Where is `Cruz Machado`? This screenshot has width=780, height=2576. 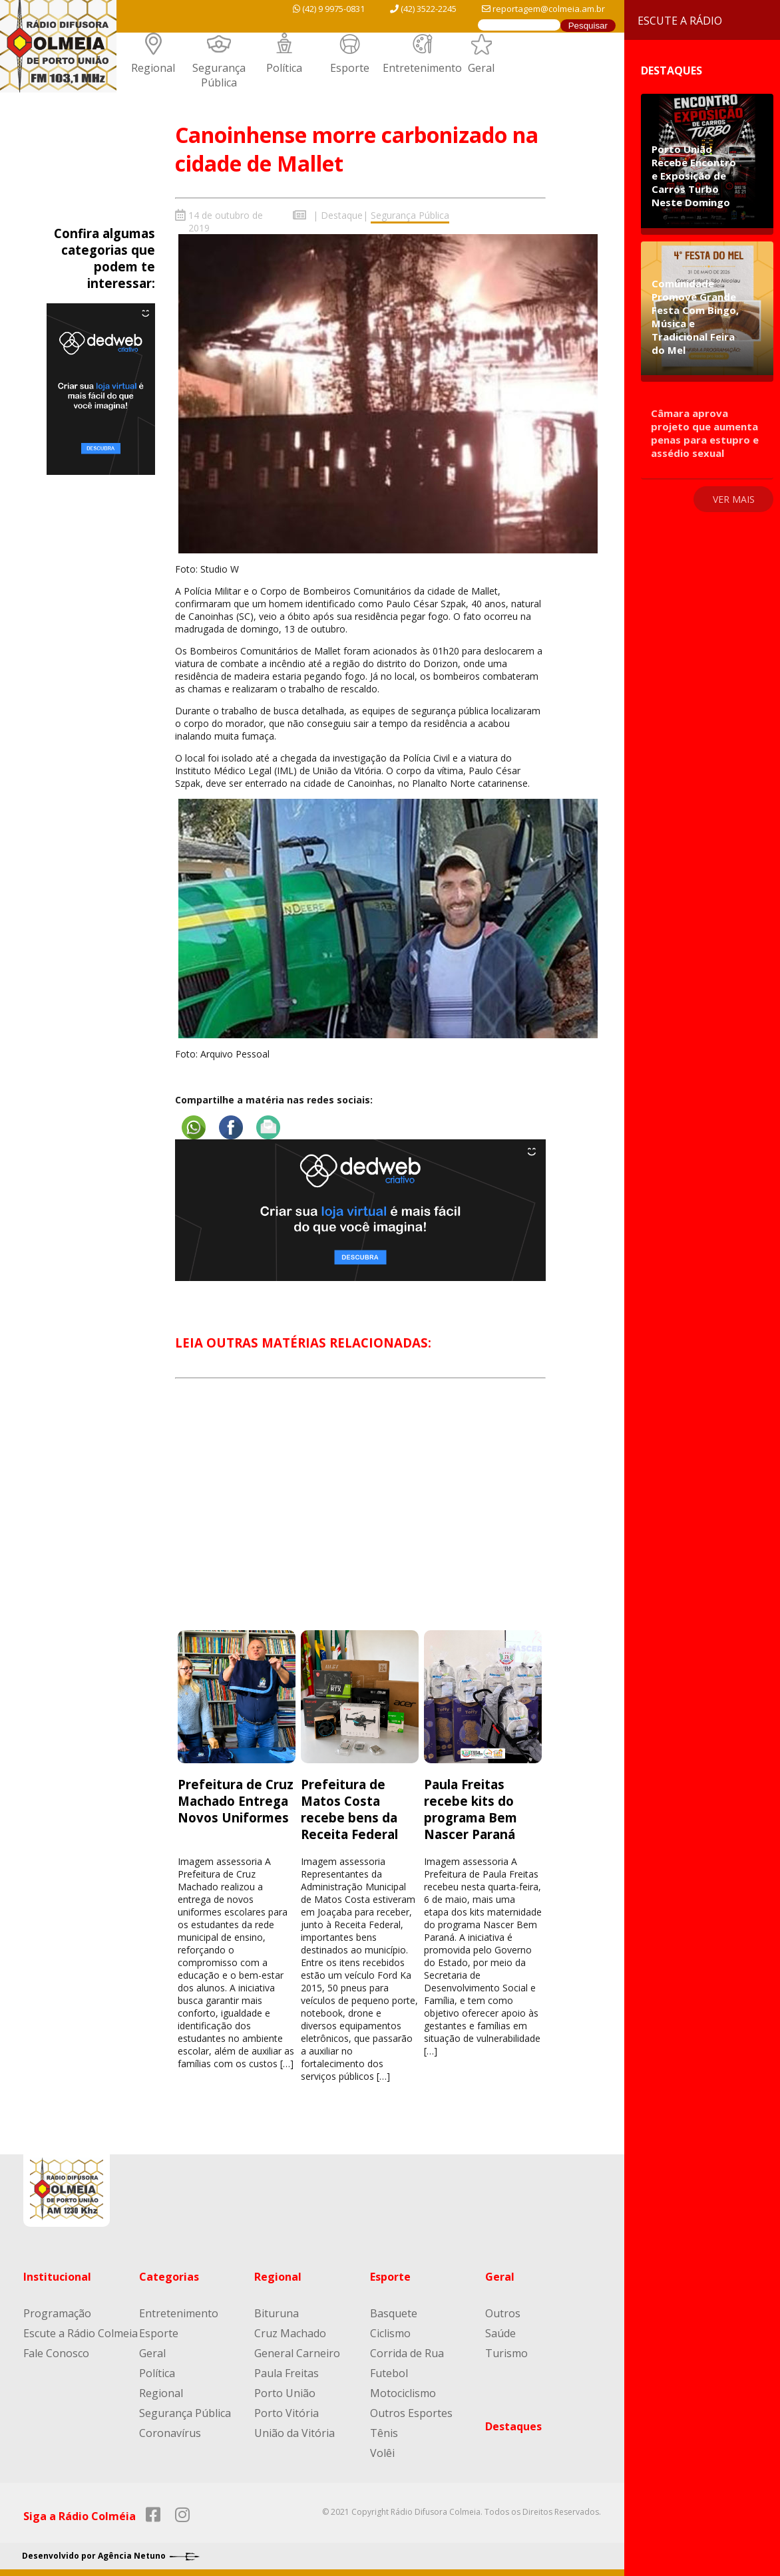 Cruz Machado is located at coordinates (290, 2333).